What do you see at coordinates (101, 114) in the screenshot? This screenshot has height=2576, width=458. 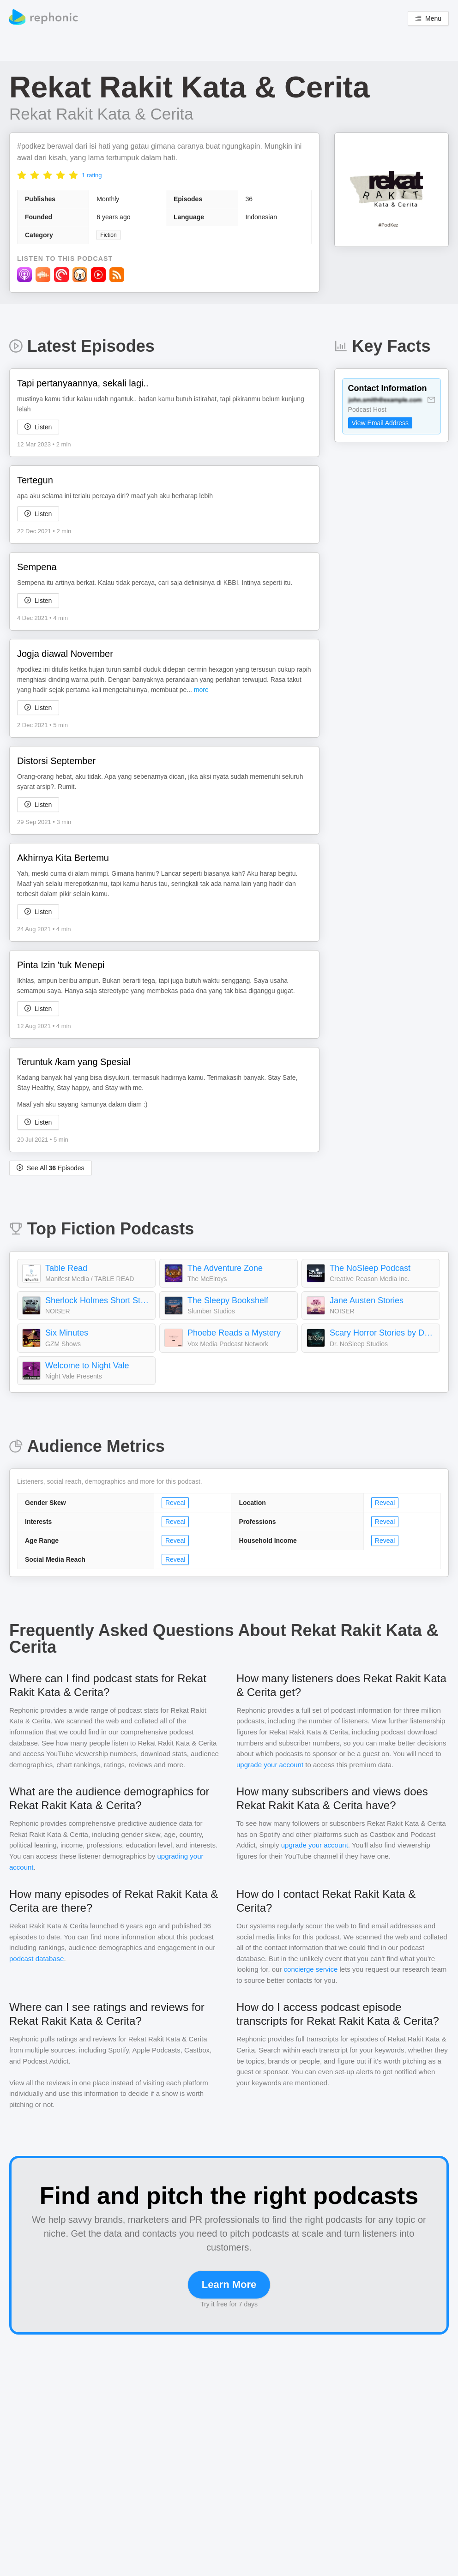 I see `Rekat Rakit Kata & Cerita` at bounding box center [101, 114].